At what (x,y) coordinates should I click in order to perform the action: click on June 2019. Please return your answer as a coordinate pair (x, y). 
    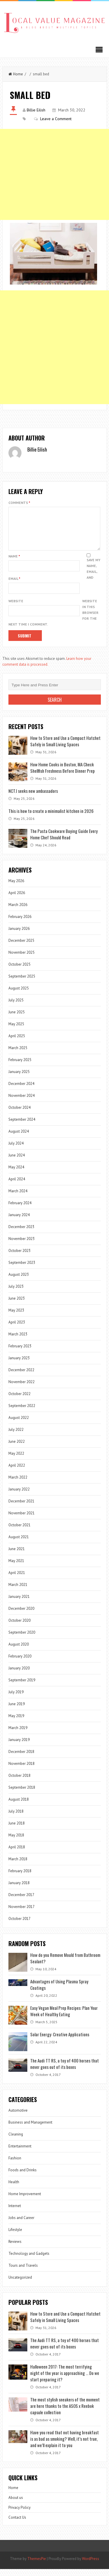
    Looking at the image, I should click on (16, 1710).